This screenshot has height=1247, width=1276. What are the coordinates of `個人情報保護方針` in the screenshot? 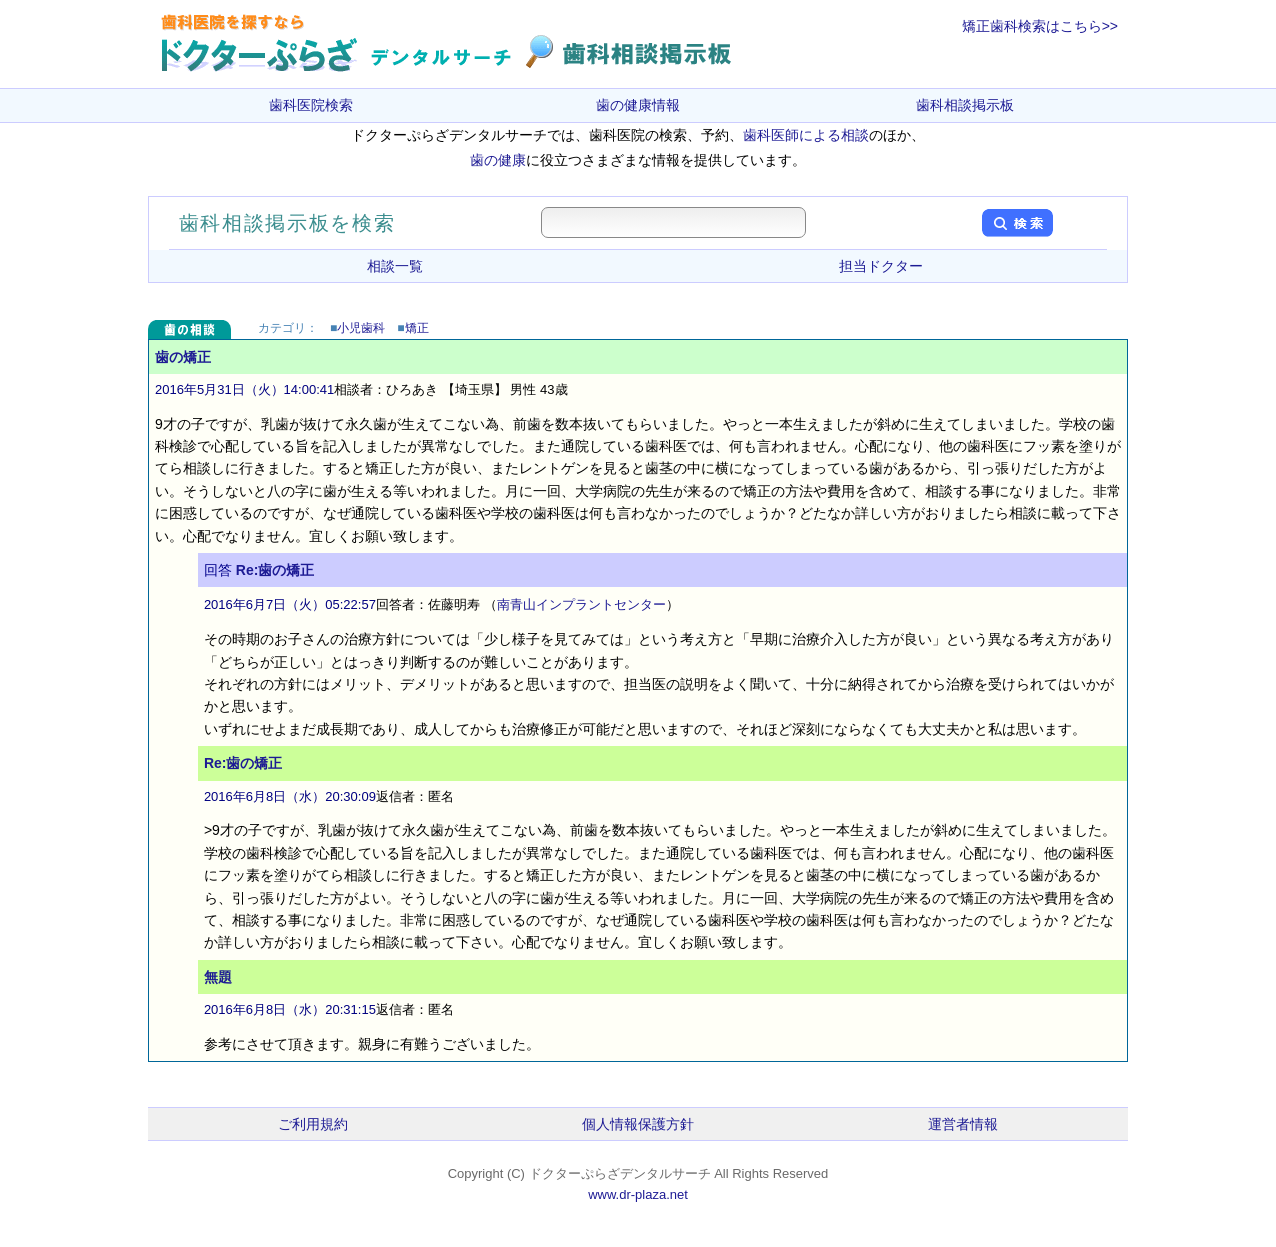 It's located at (638, 1124).